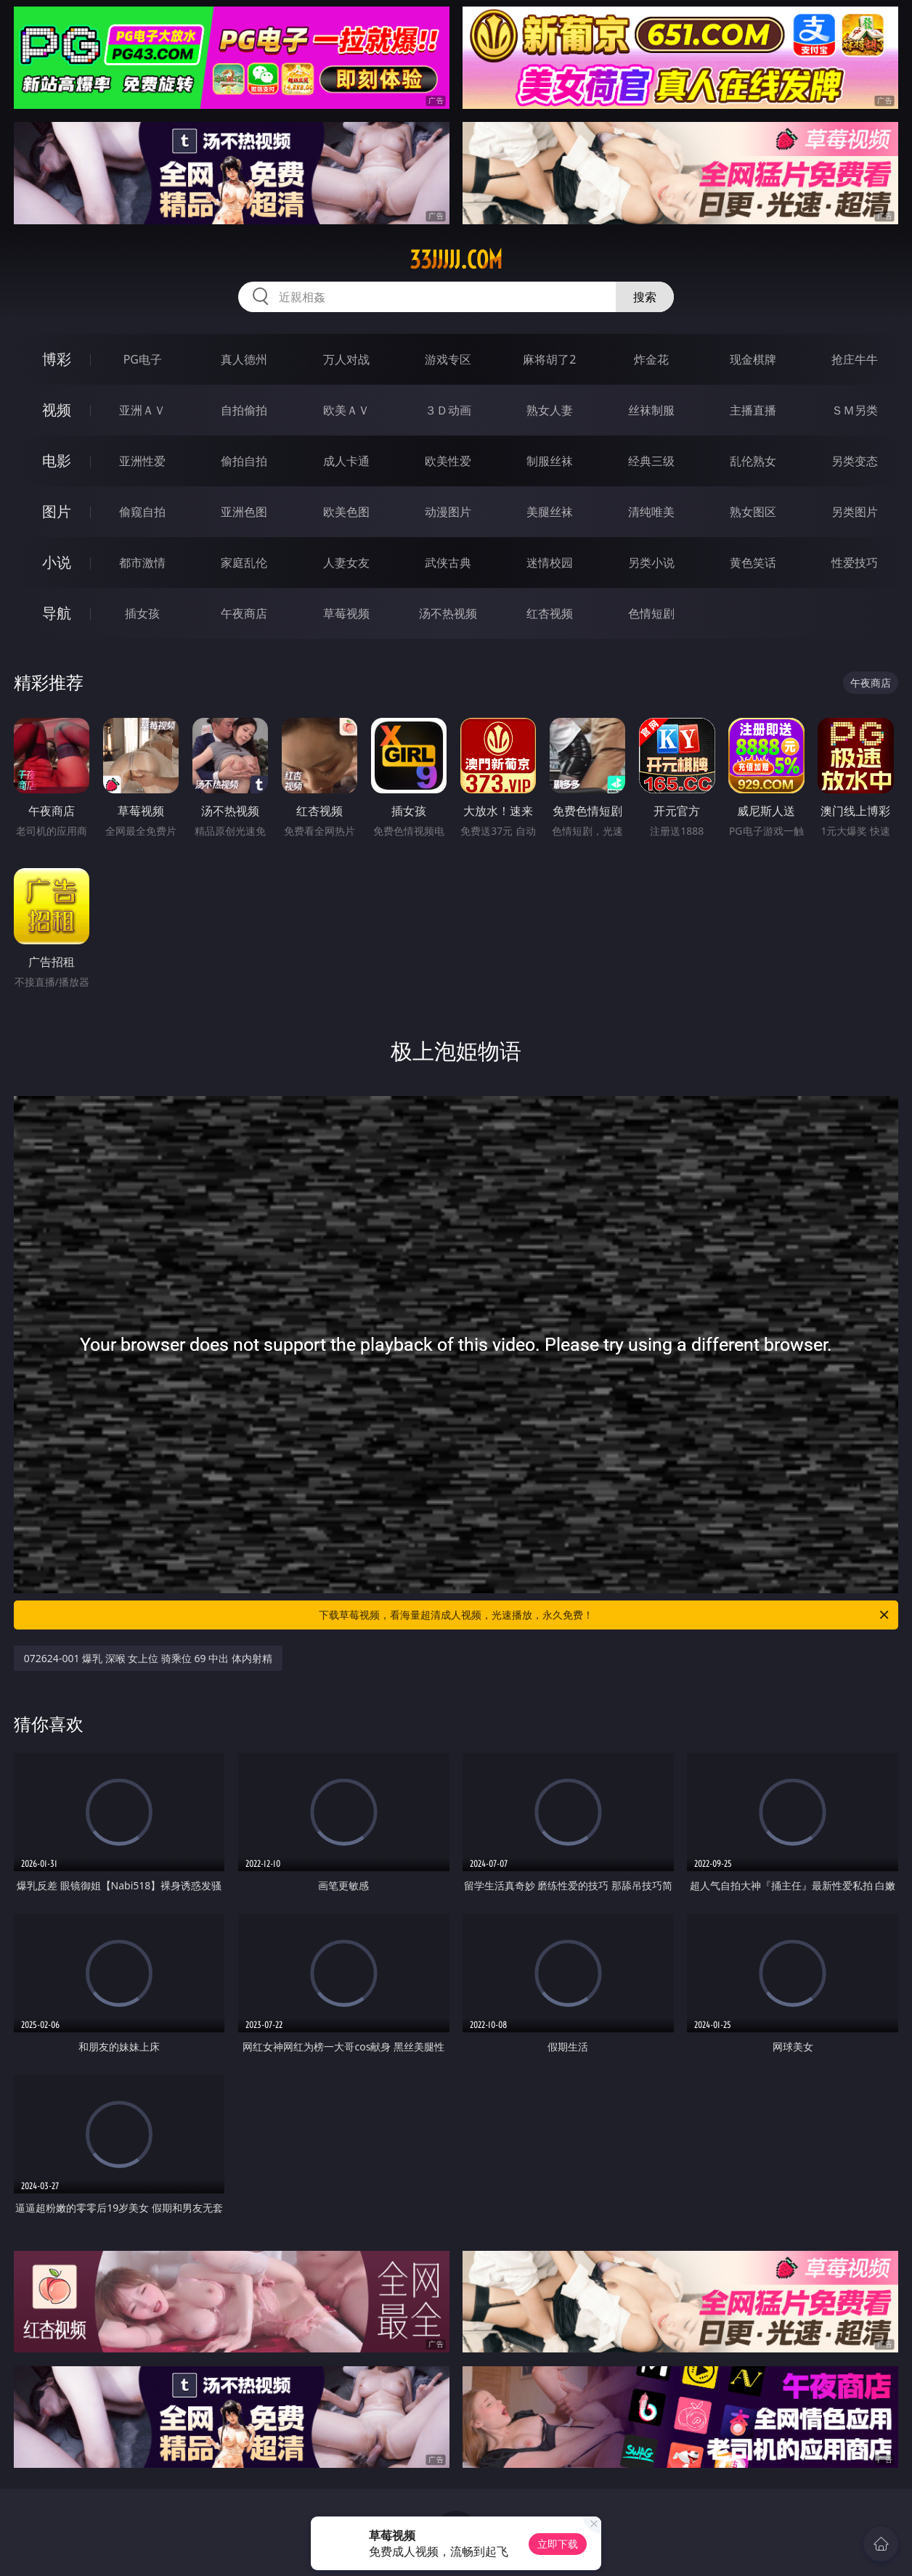 The width and height of the screenshot is (912, 2576). What do you see at coordinates (148, 1658) in the screenshot?
I see `072624-001 爆乳 深喉 女上位 骑乘位 69 中出 体内射精` at bounding box center [148, 1658].